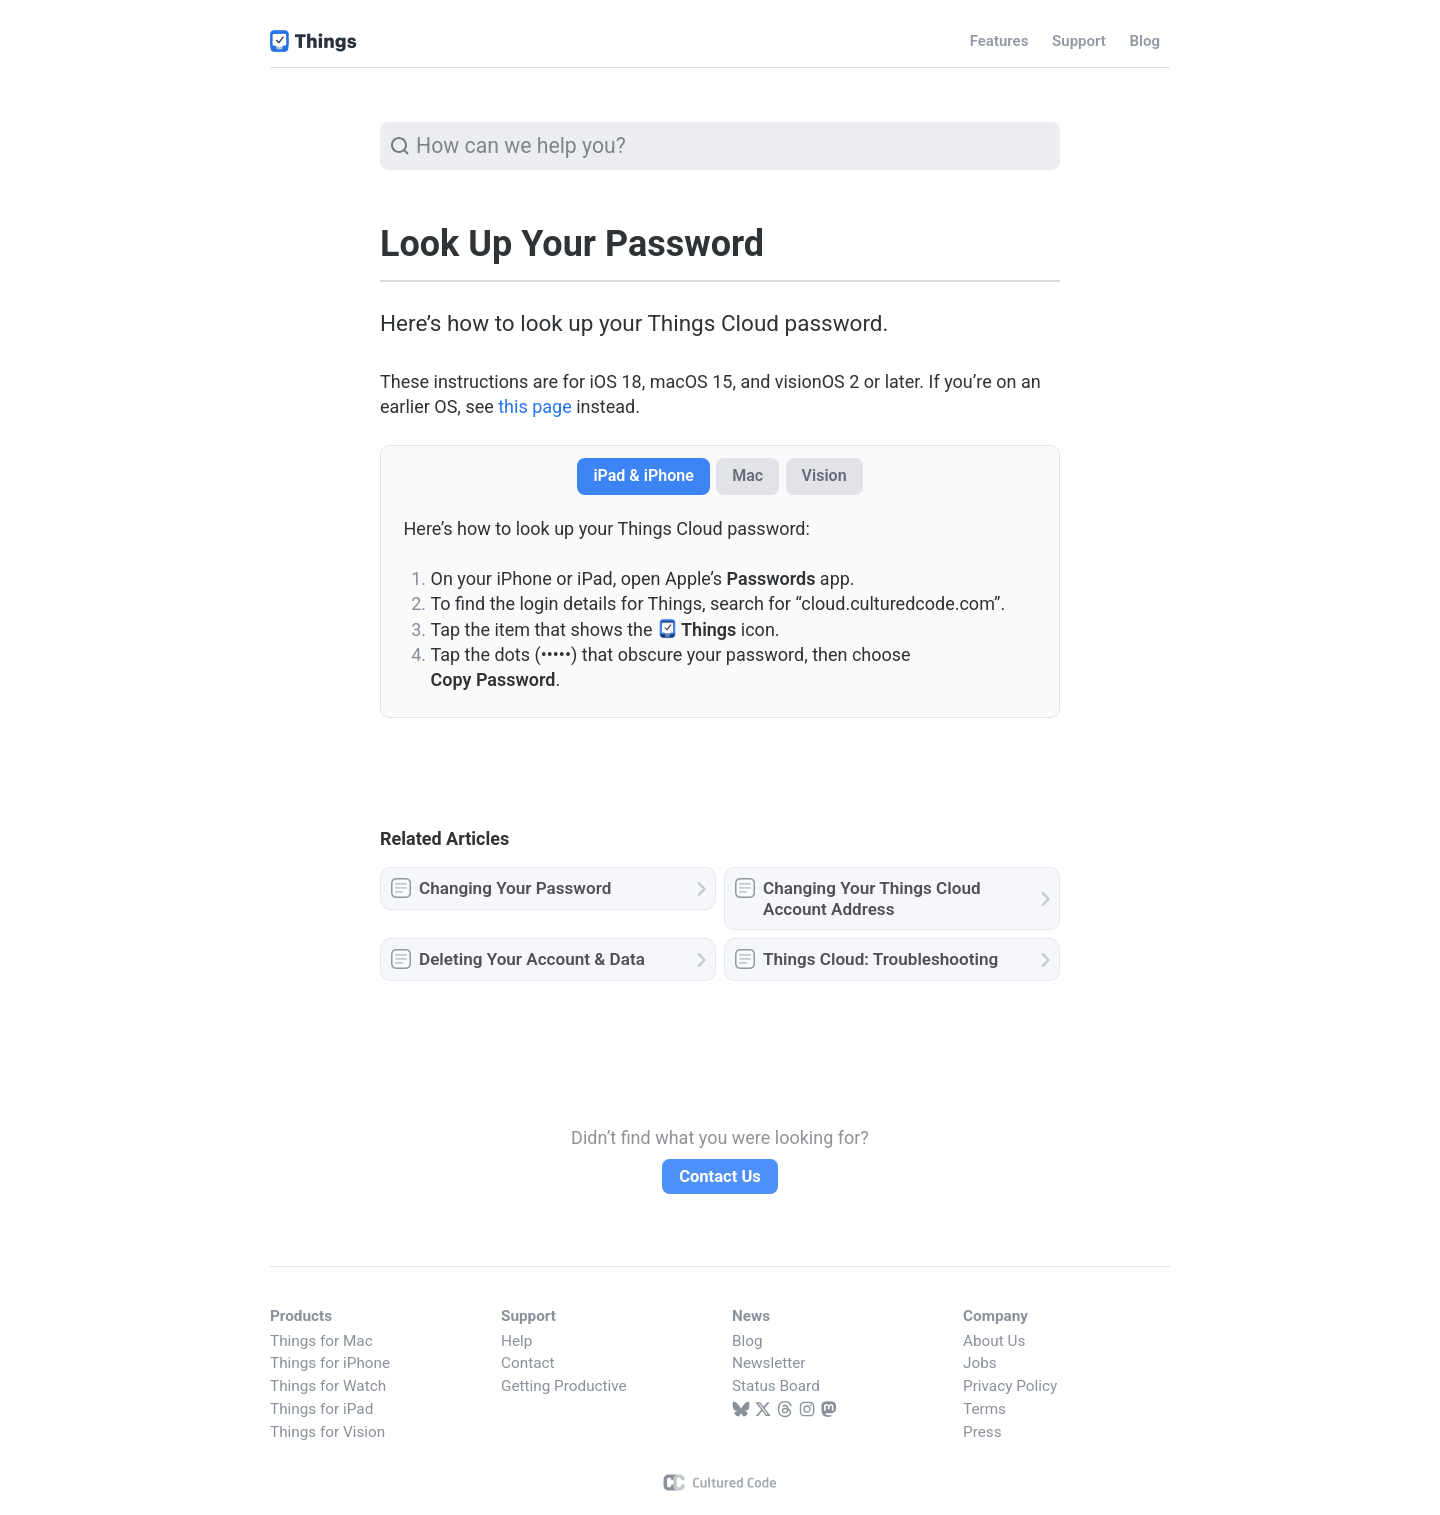 This screenshot has width=1440, height=1515. What do you see at coordinates (532, 959) in the screenshot?
I see `Deleting Your Account & Data` at bounding box center [532, 959].